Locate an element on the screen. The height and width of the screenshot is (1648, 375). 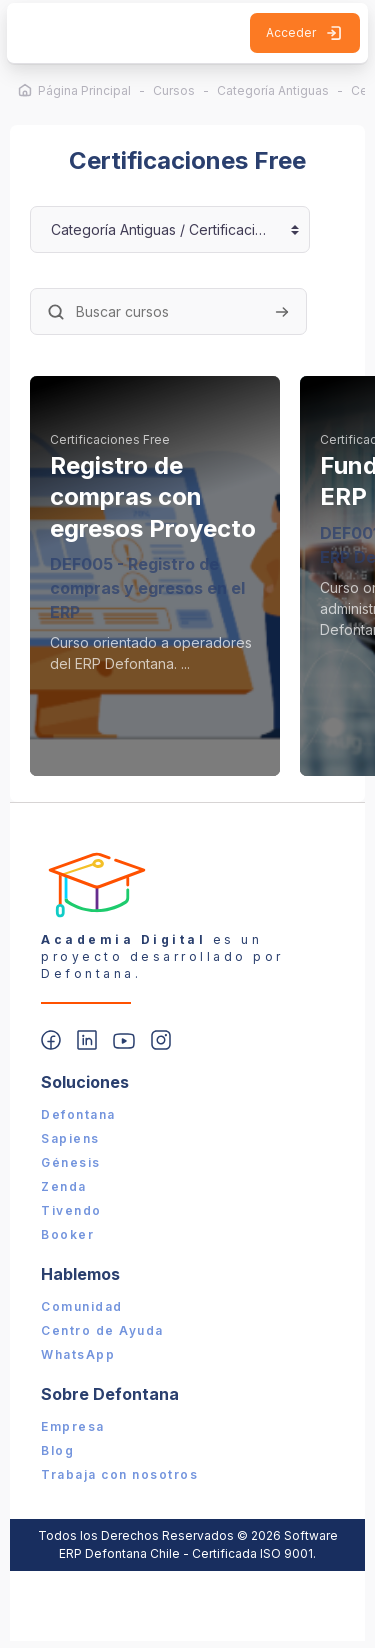
Certificaciones Free is located at coordinates (110, 439).